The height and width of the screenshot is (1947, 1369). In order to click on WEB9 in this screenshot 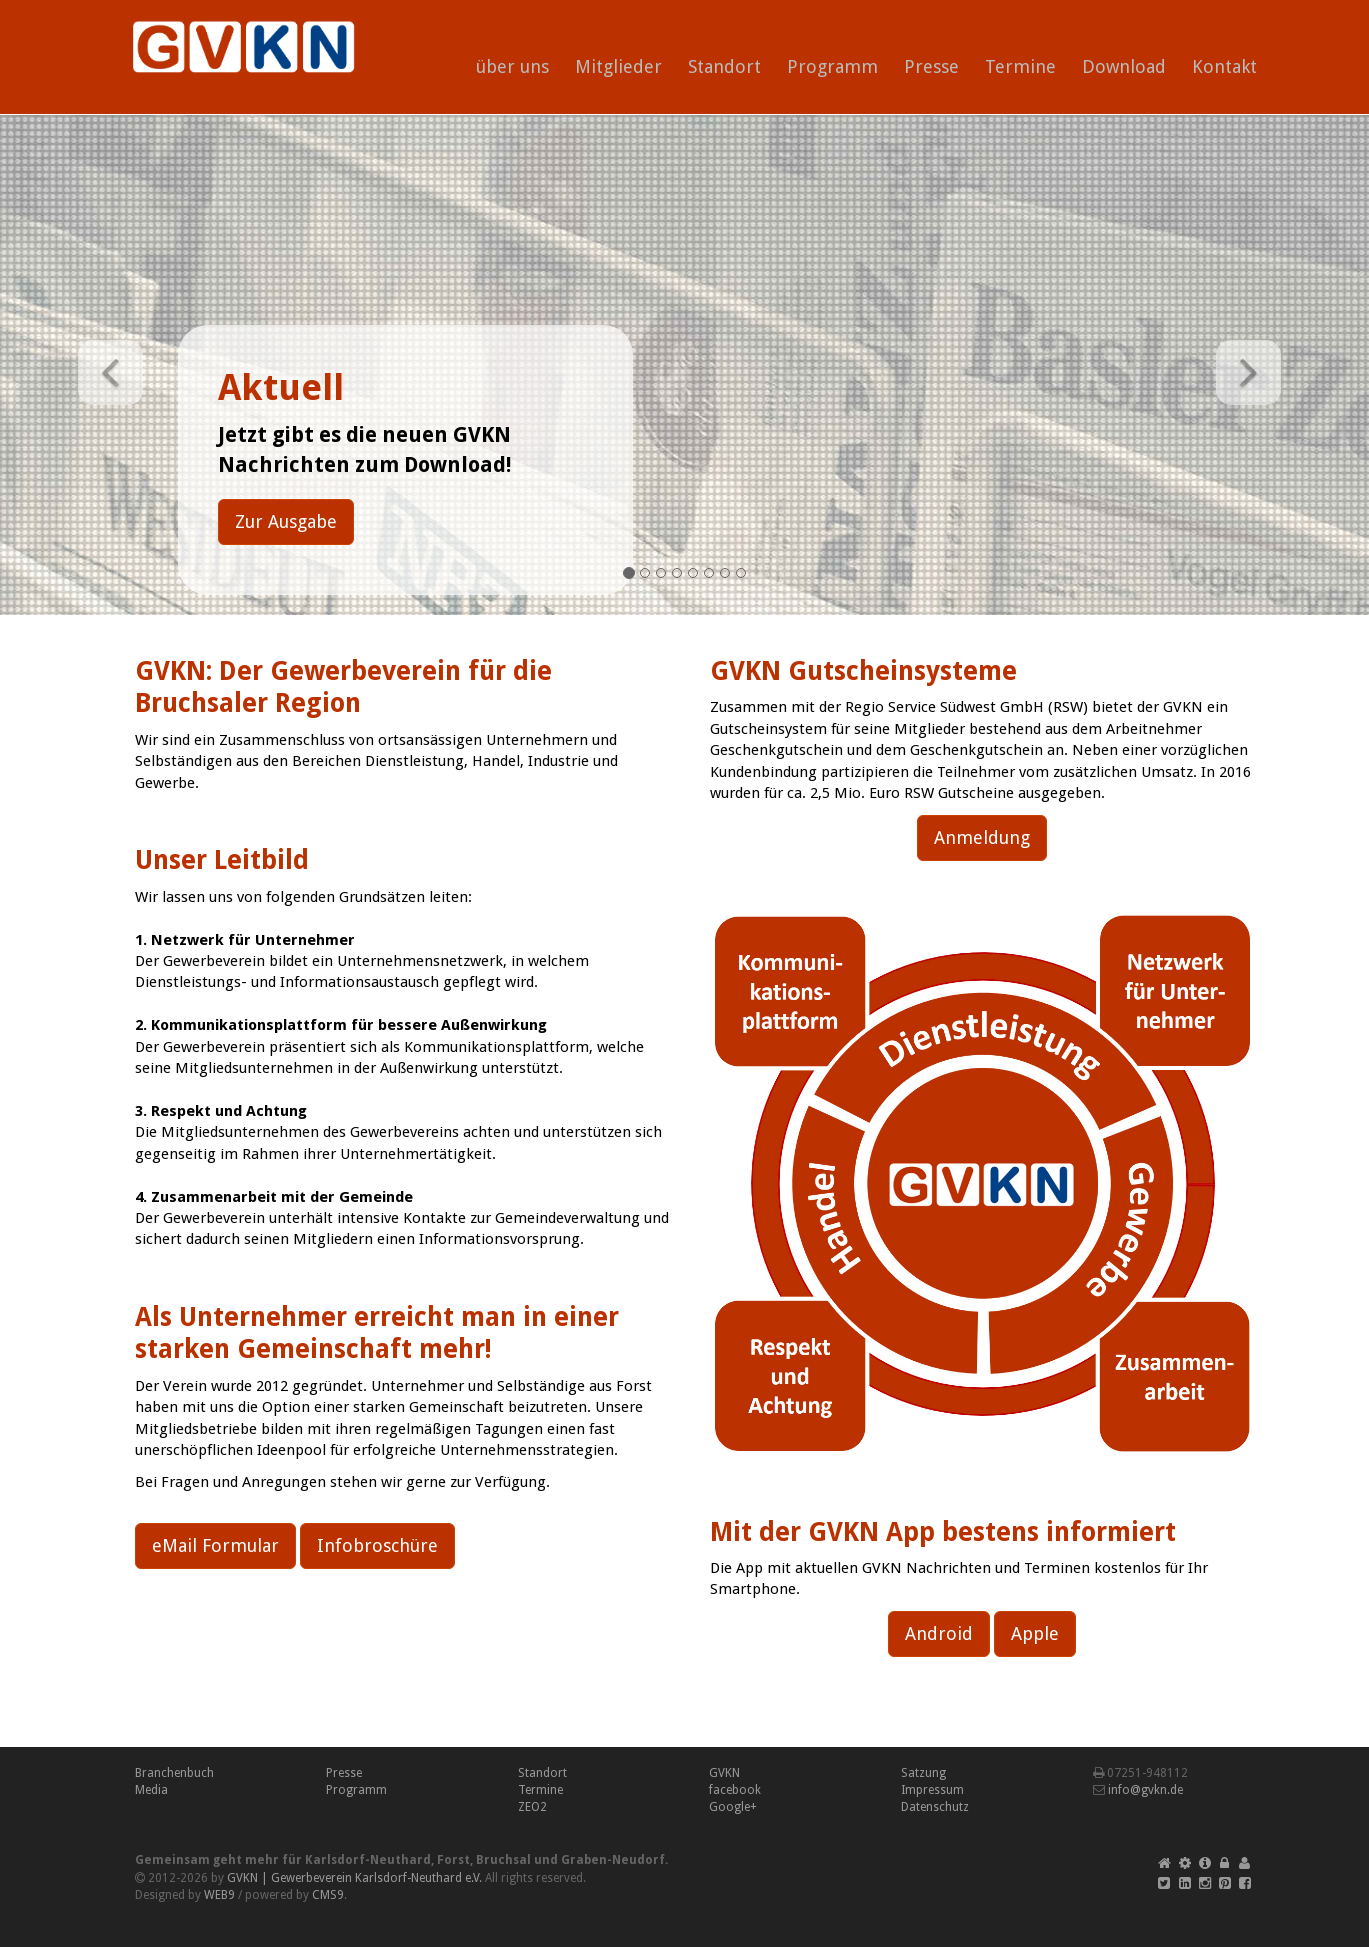, I will do `click(219, 1895)`.